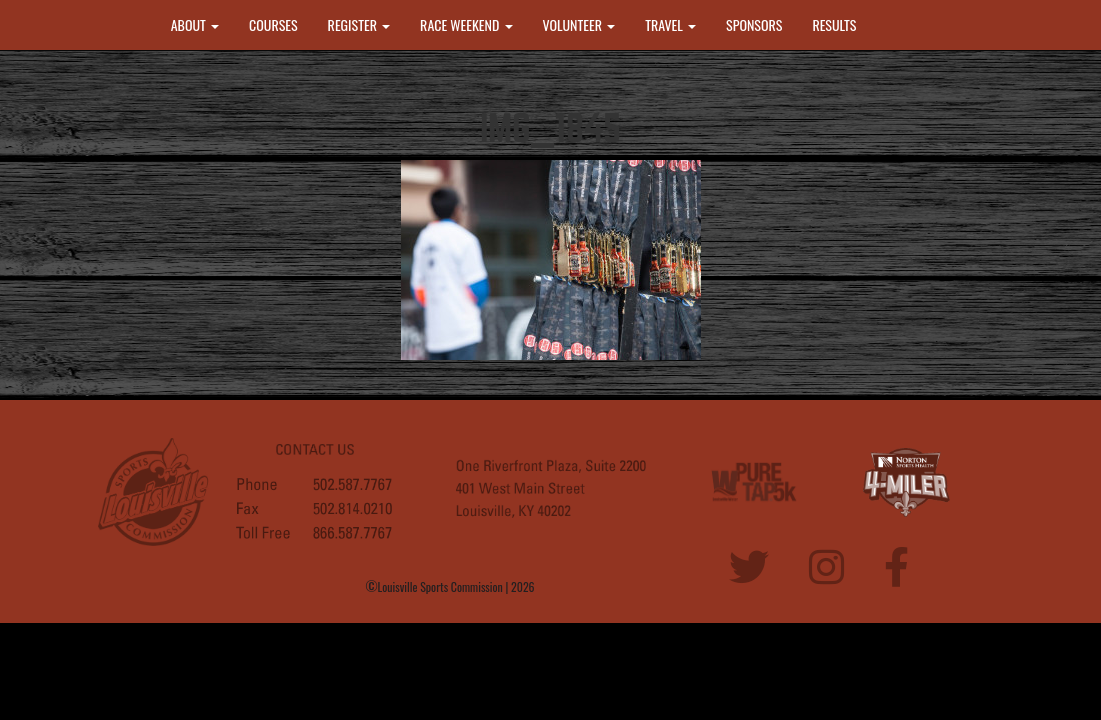  Describe the element at coordinates (466, 24) in the screenshot. I see `RACE WEEKEND` at that location.